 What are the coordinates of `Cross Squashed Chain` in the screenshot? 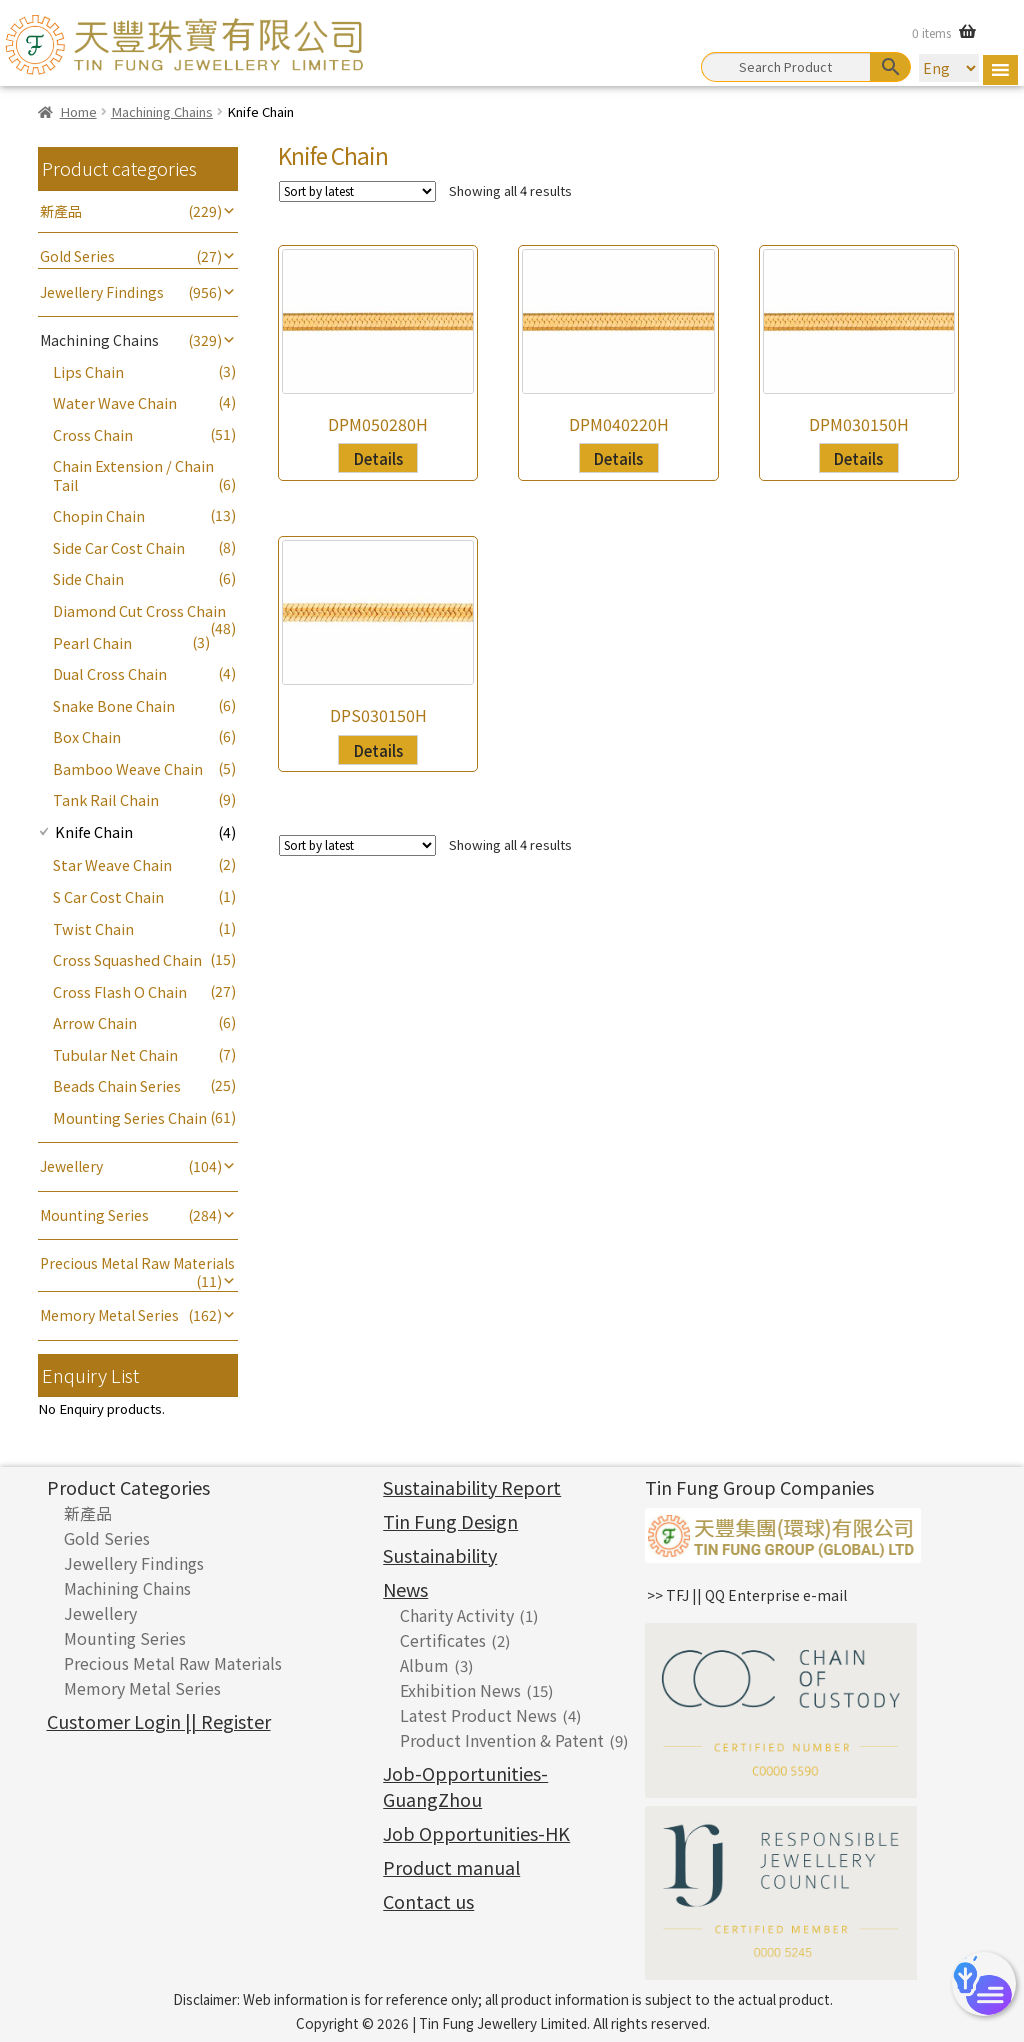 It's located at (127, 959).